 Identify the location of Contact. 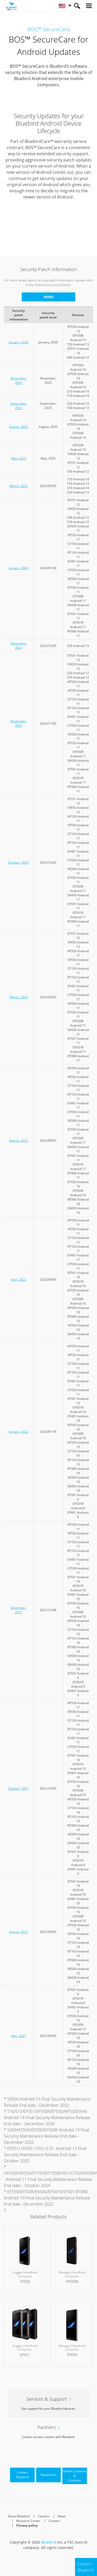
(54, 2521).